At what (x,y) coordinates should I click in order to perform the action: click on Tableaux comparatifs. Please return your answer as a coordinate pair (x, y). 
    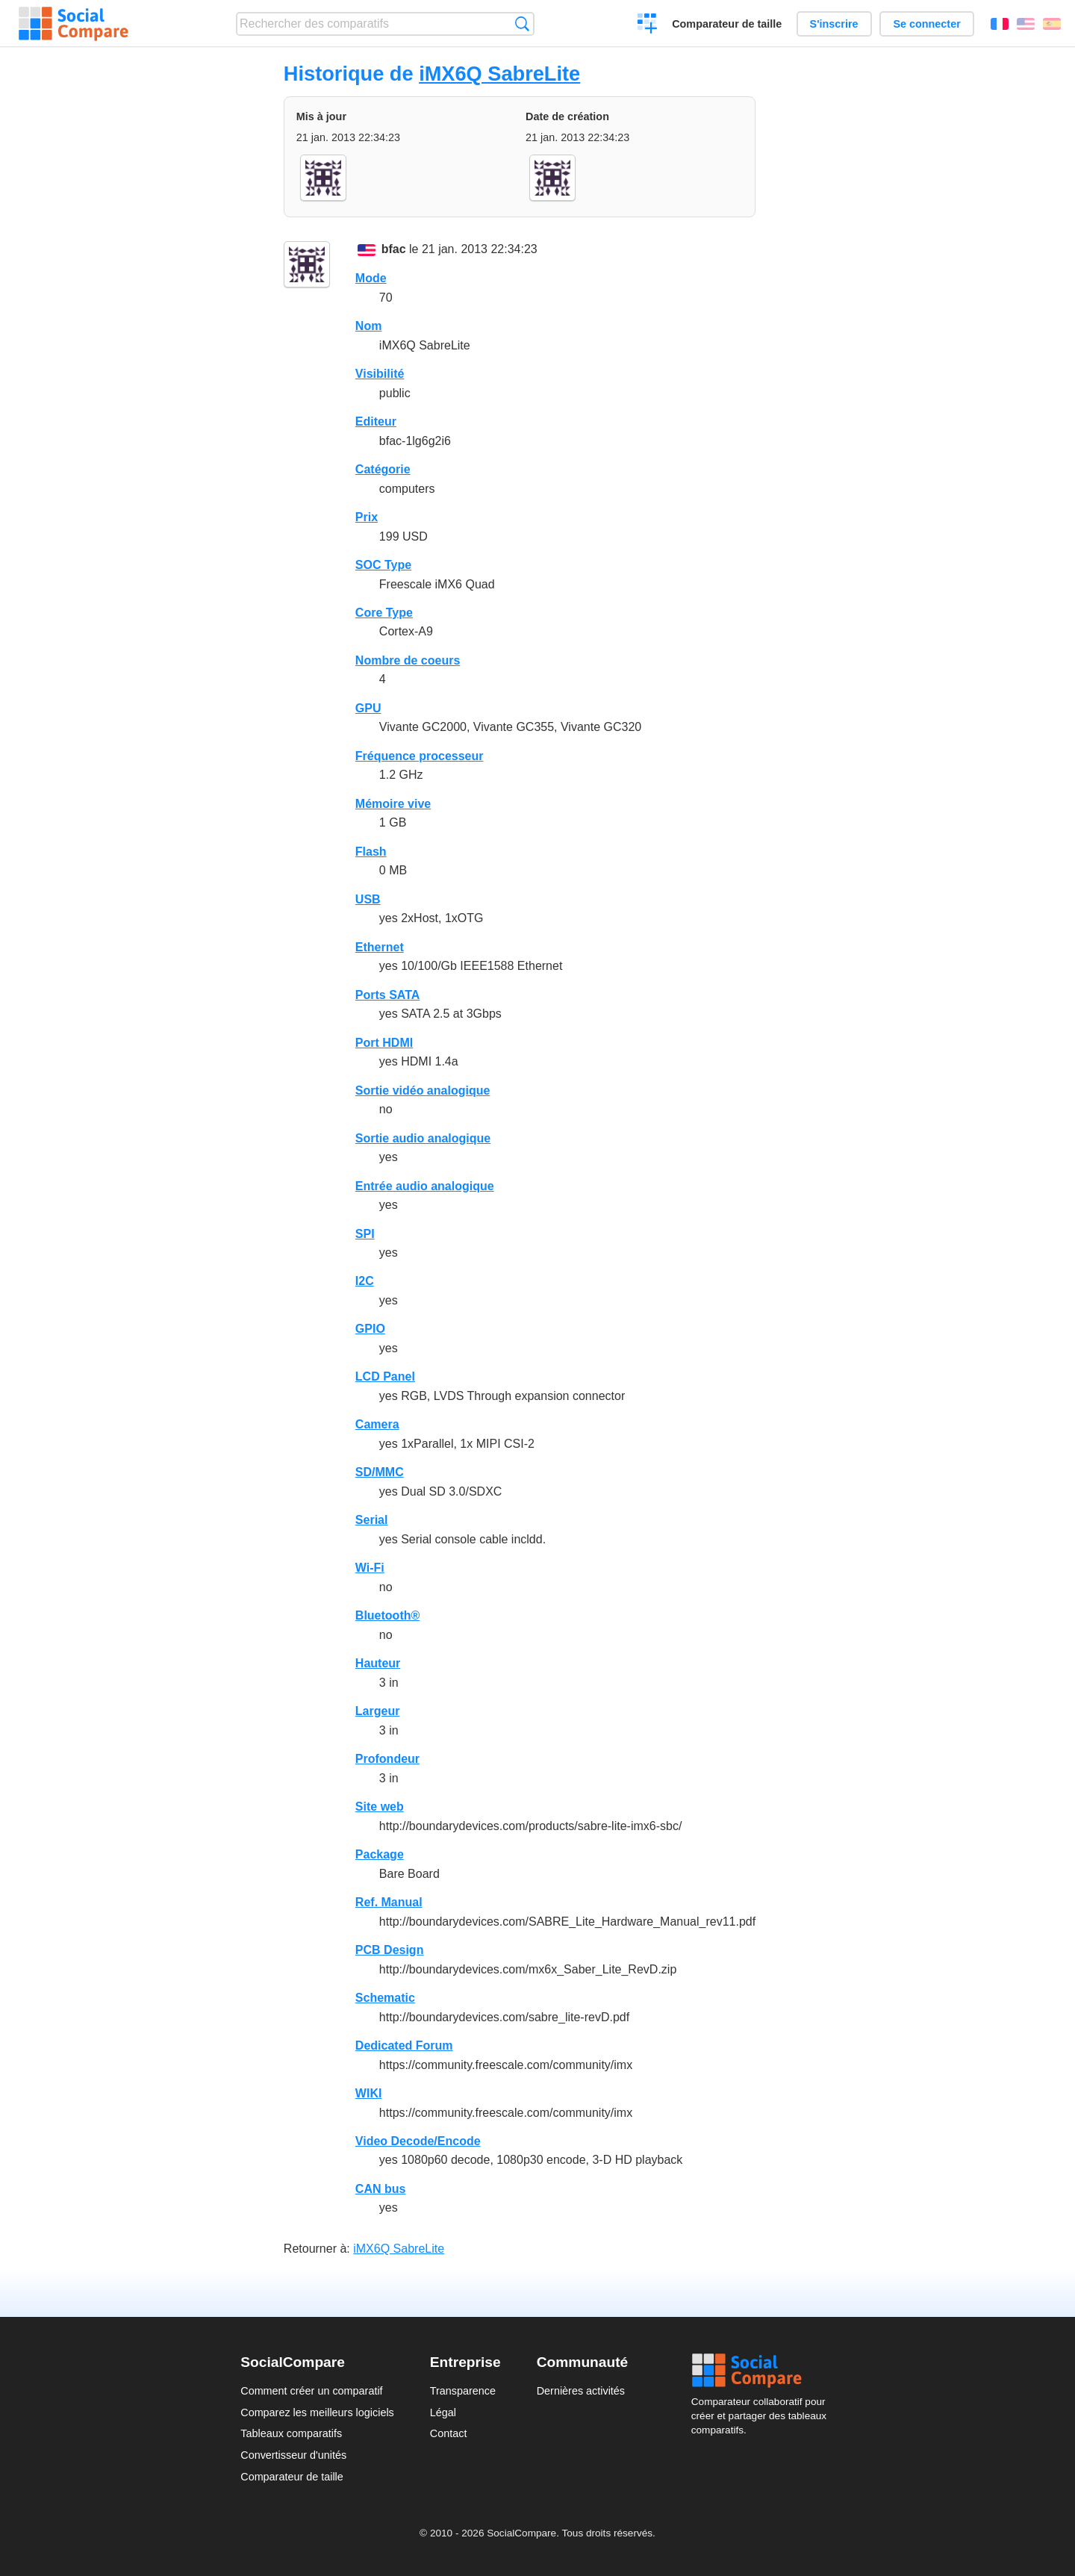
    Looking at the image, I should click on (291, 2433).